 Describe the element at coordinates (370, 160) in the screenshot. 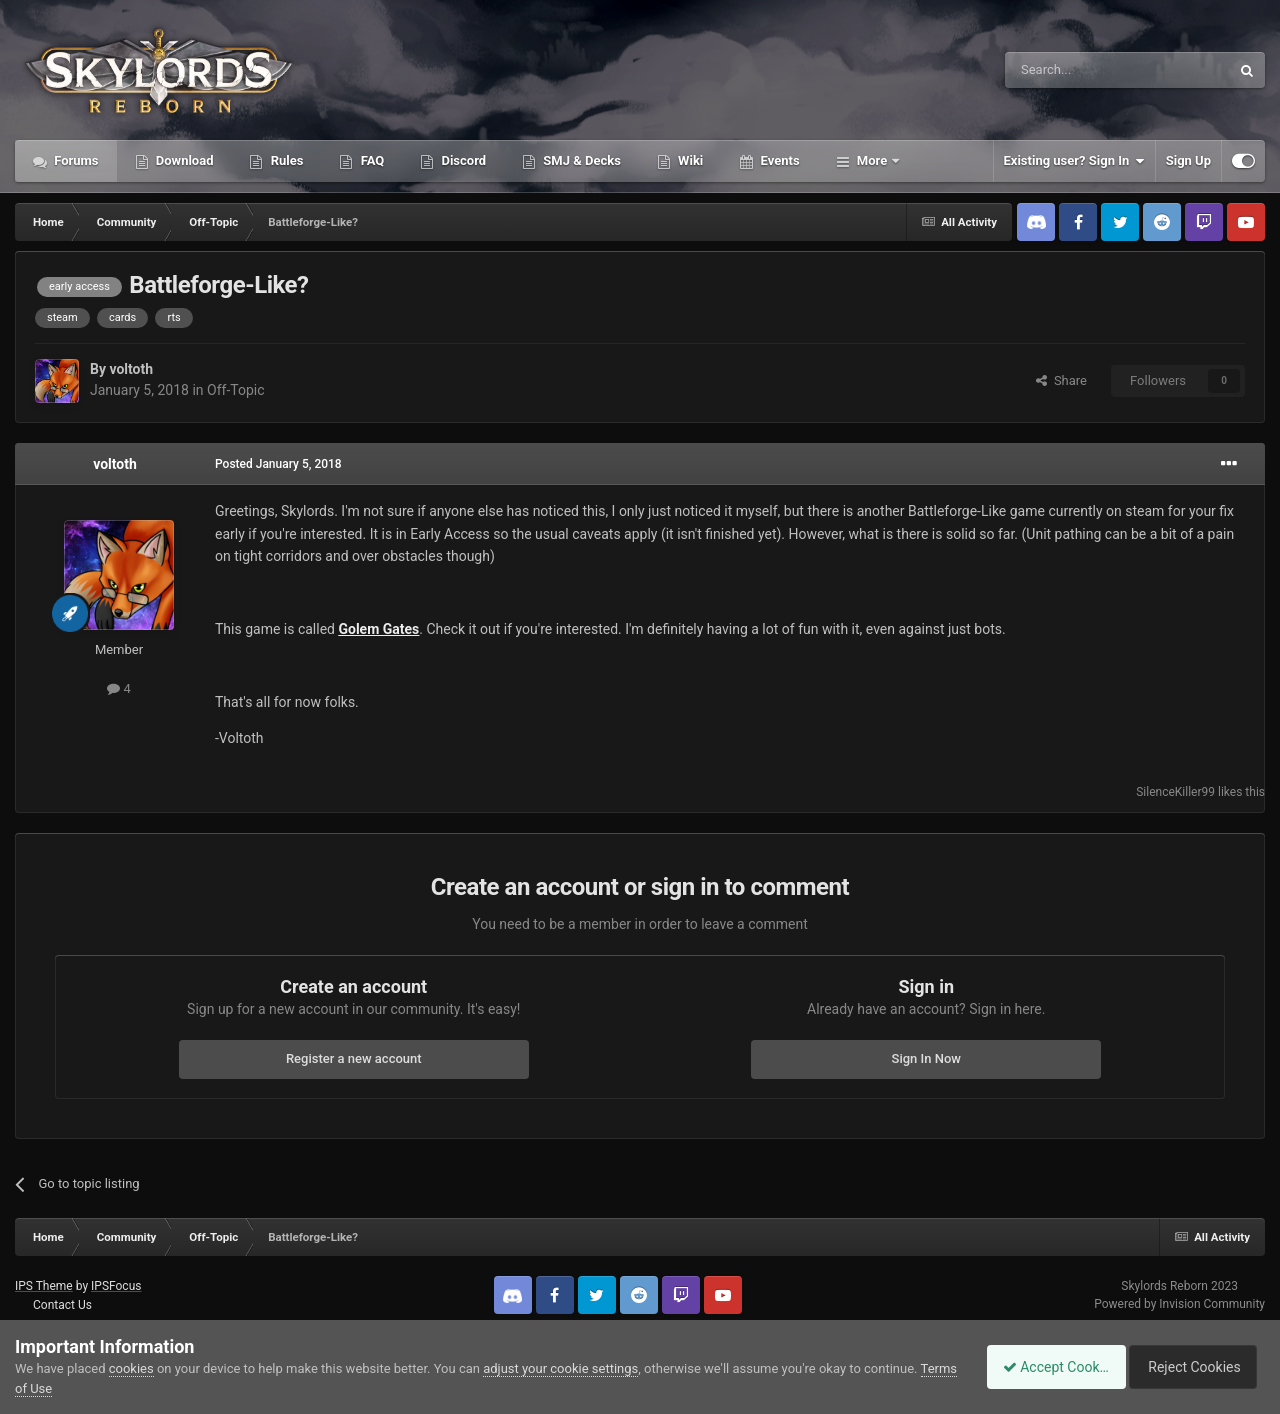

I see `FAQ` at that location.